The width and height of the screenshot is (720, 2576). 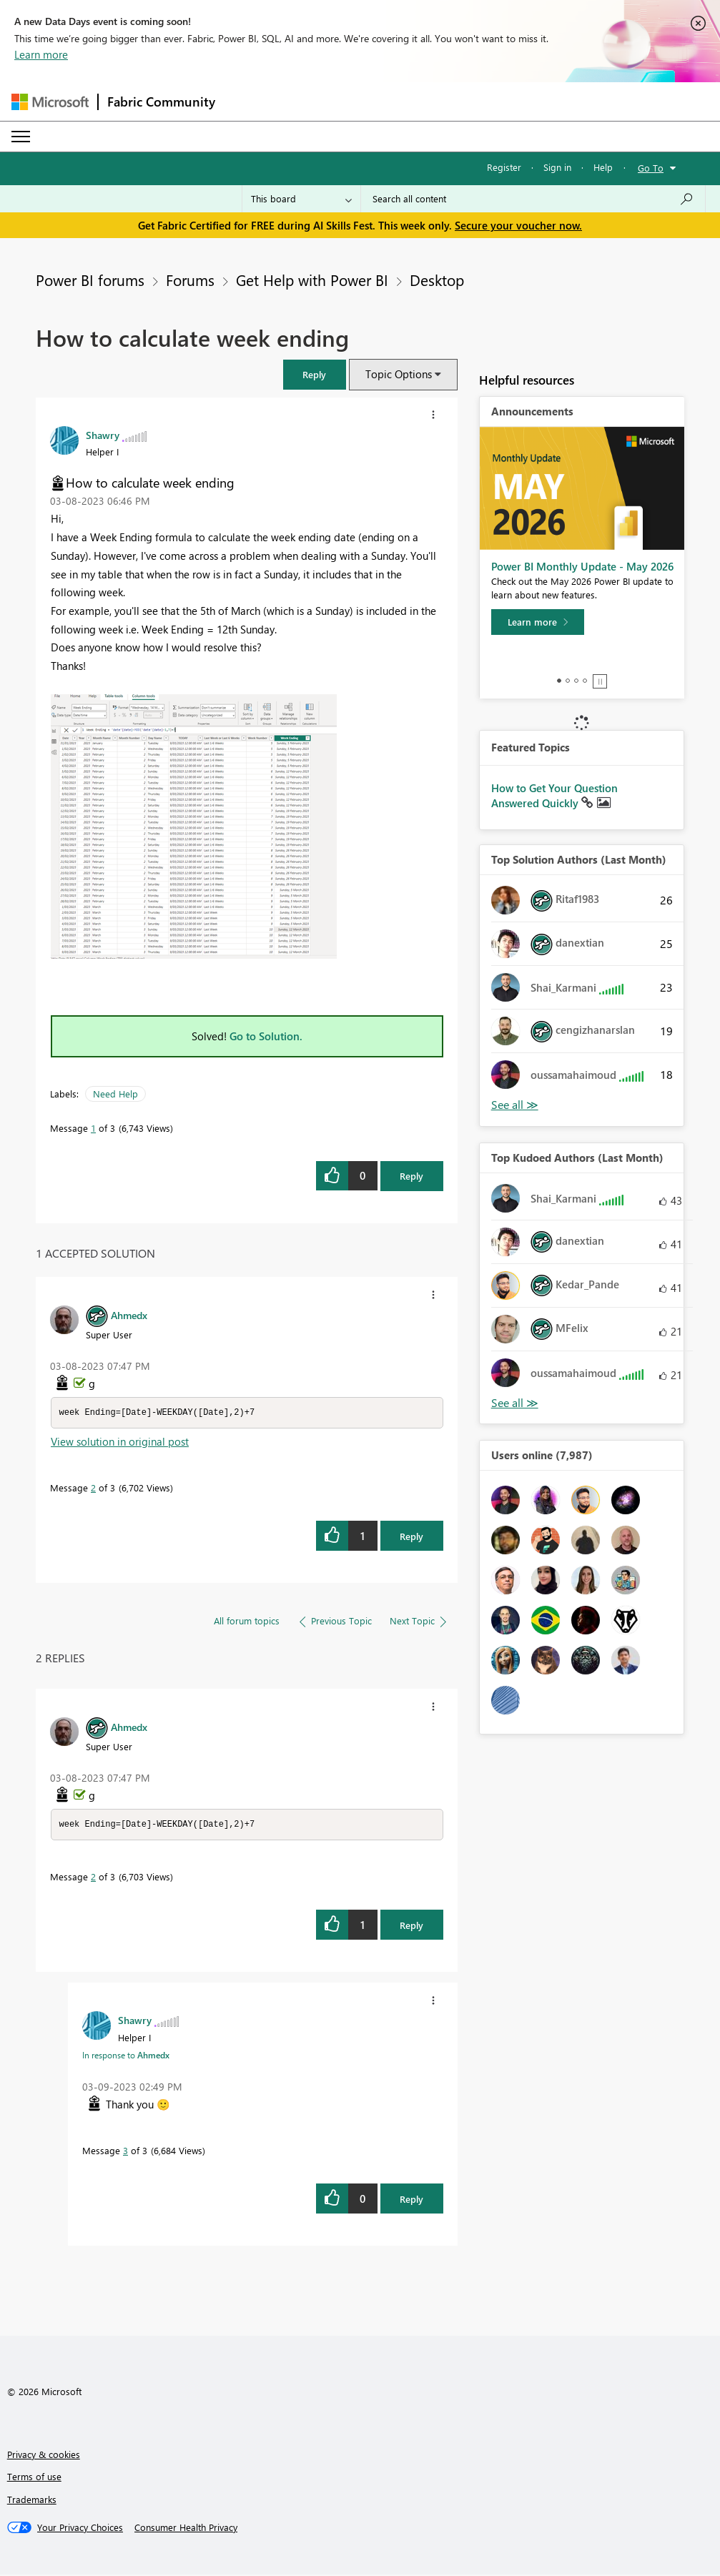 I want to click on Power BI forums, so click(x=90, y=280).